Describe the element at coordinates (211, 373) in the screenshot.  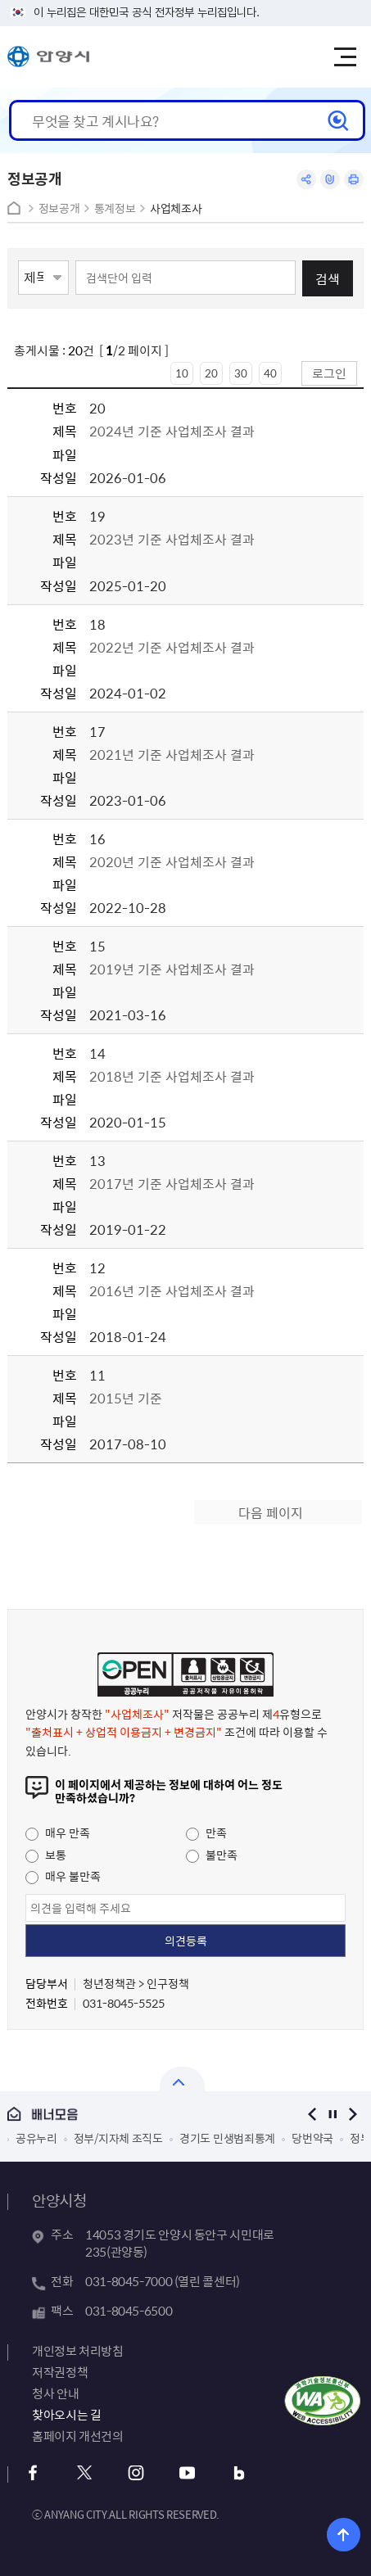
I see `20` at that location.